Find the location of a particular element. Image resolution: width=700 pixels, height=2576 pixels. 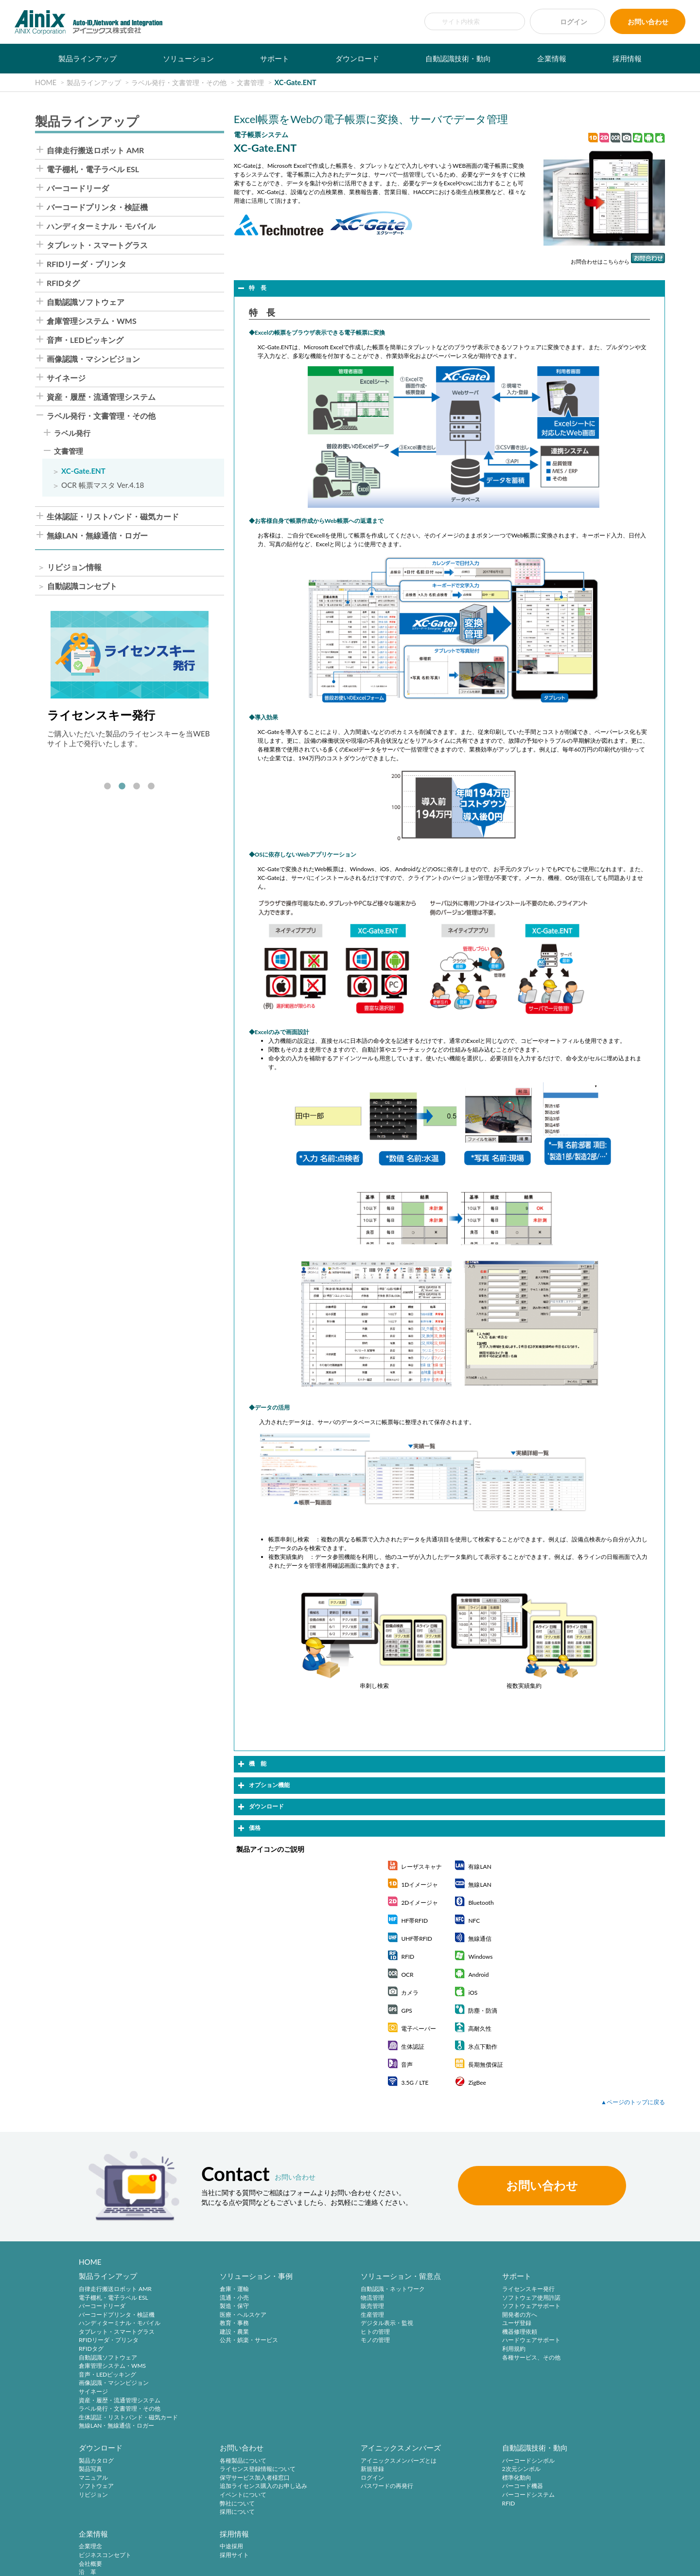

ラベル発行 is located at coordinates (72, 433).